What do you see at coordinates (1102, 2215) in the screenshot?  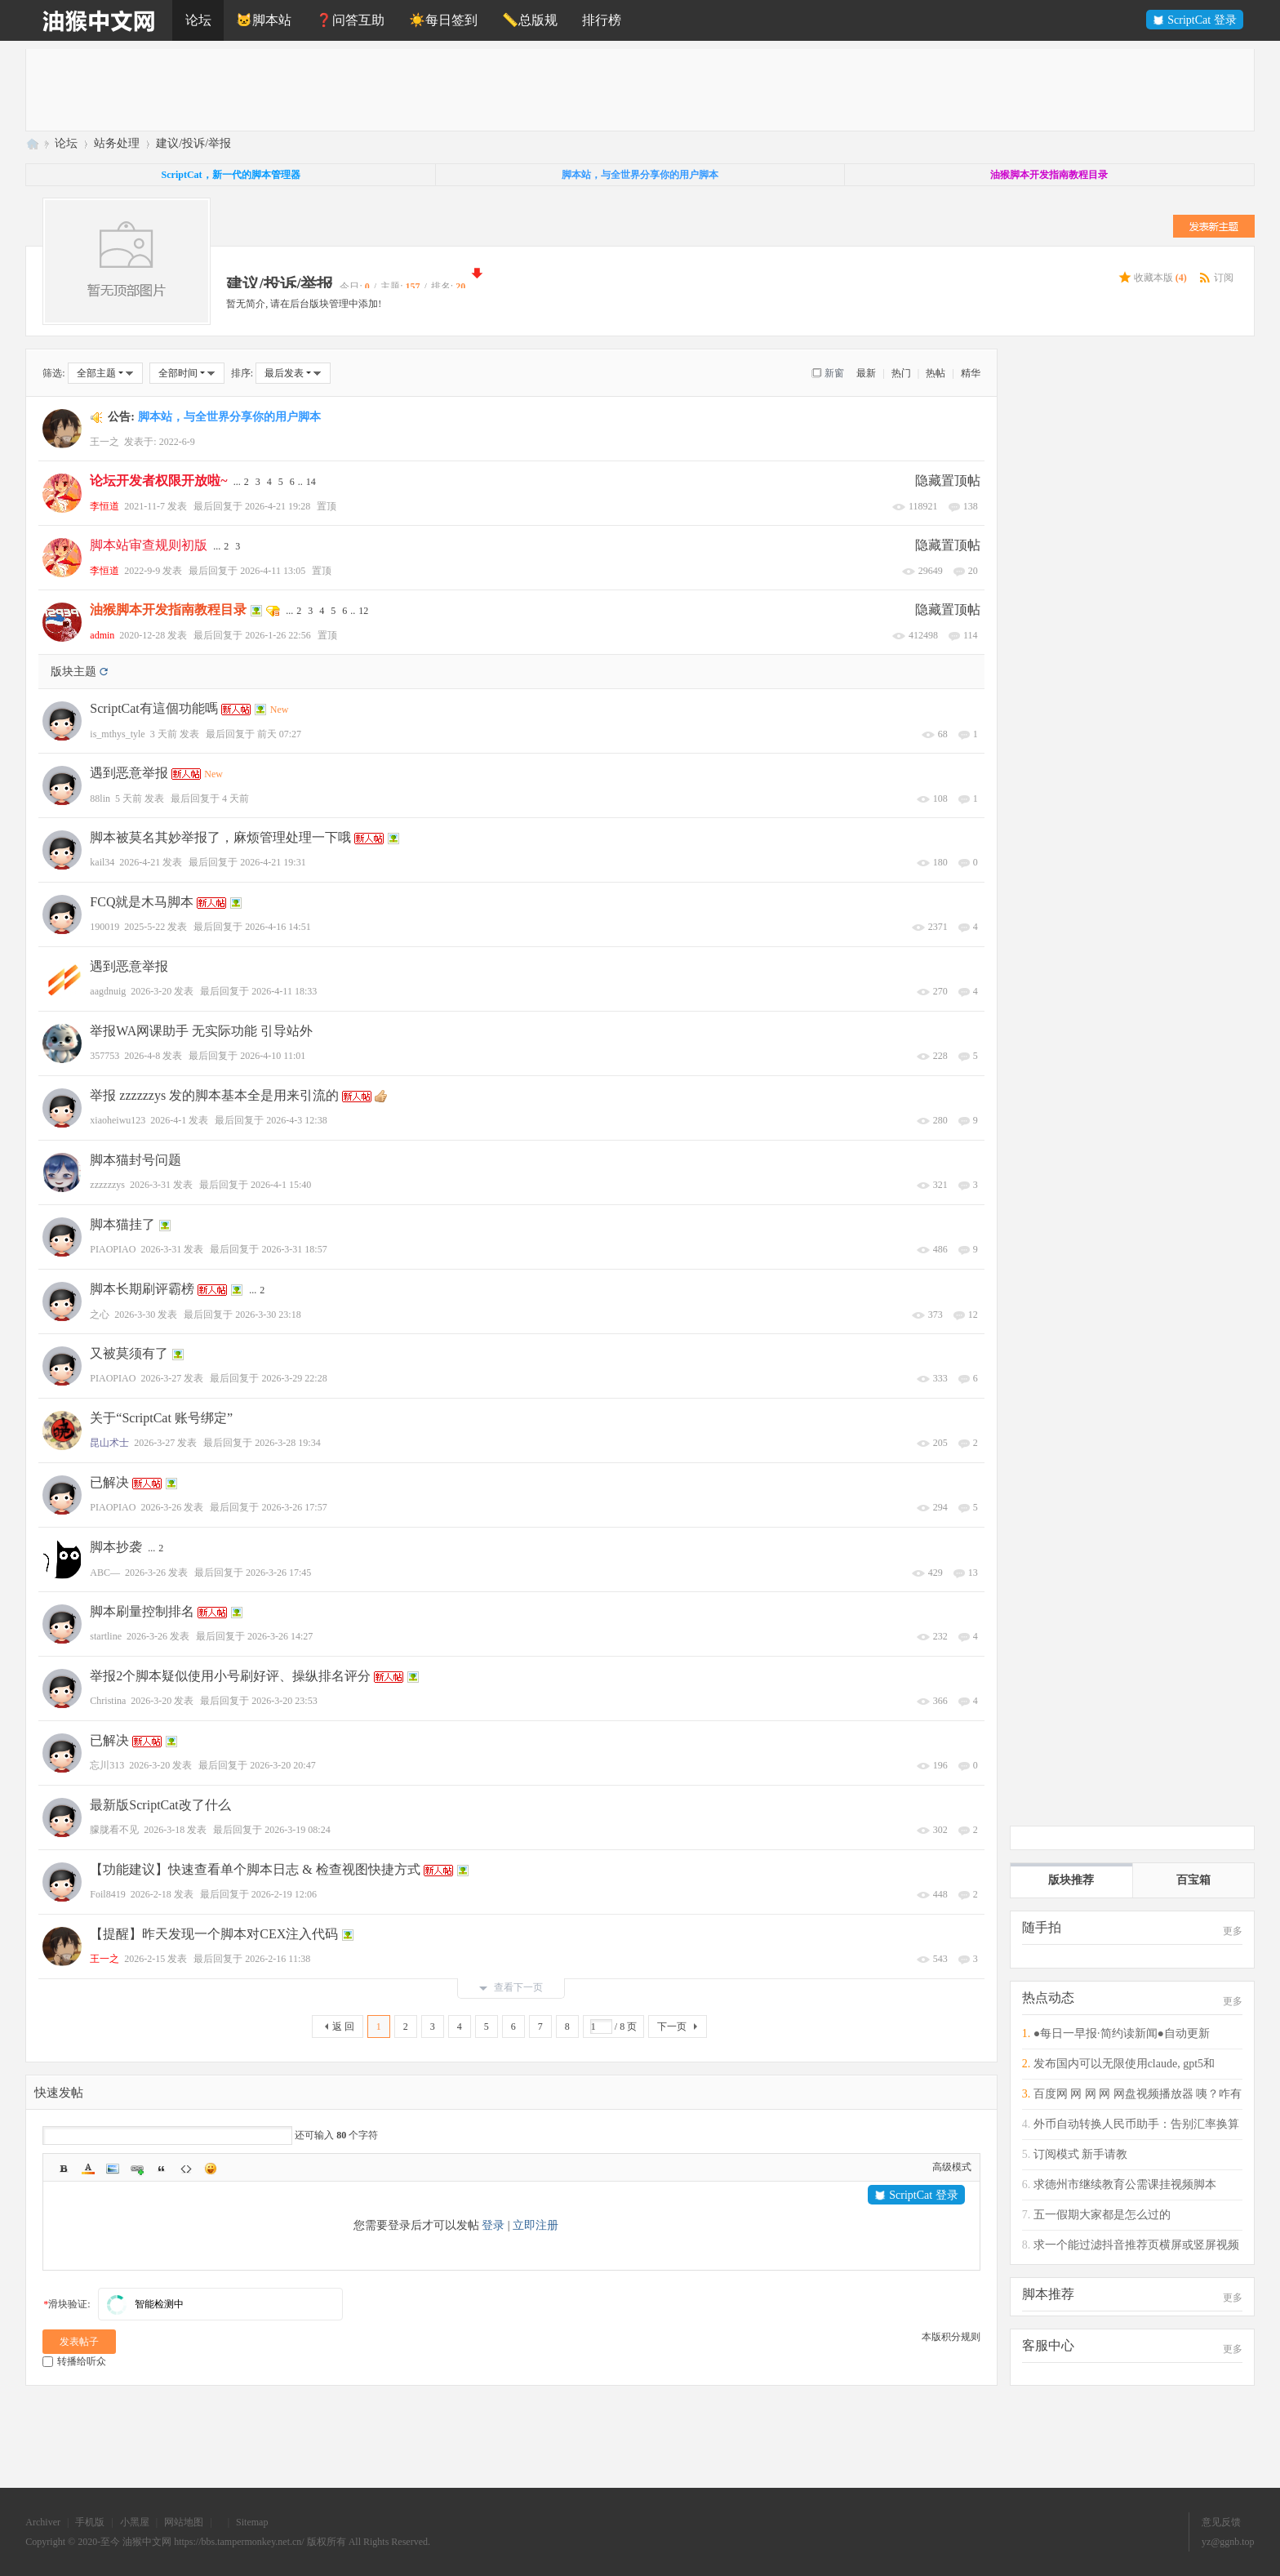 I see `五一假期大家都是怎么过的` at bounding box center [1102, 2215].